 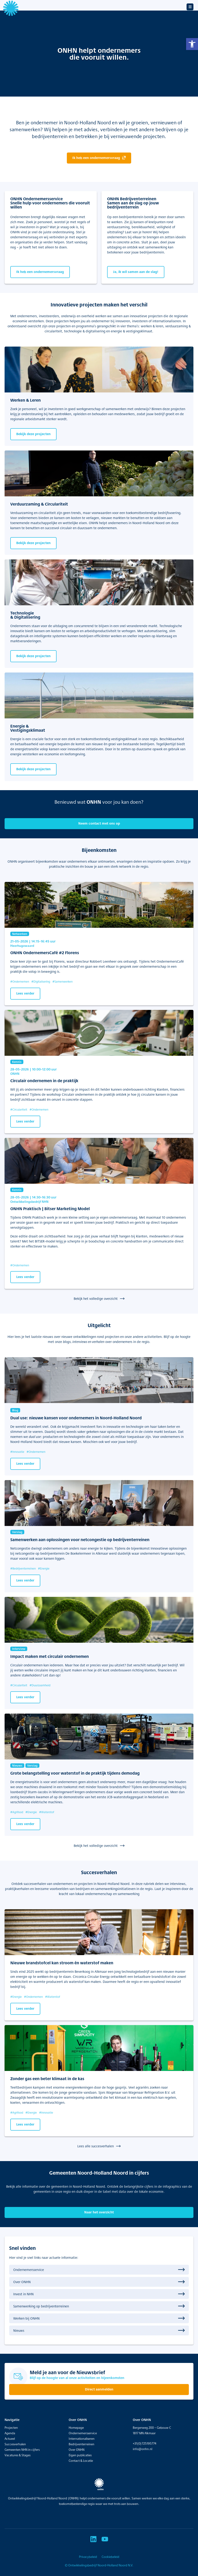 What do you see at coordinates (81, 2460) in the screenshot?
I see `Contact & Locatie` at bounding box center [81, 2460].